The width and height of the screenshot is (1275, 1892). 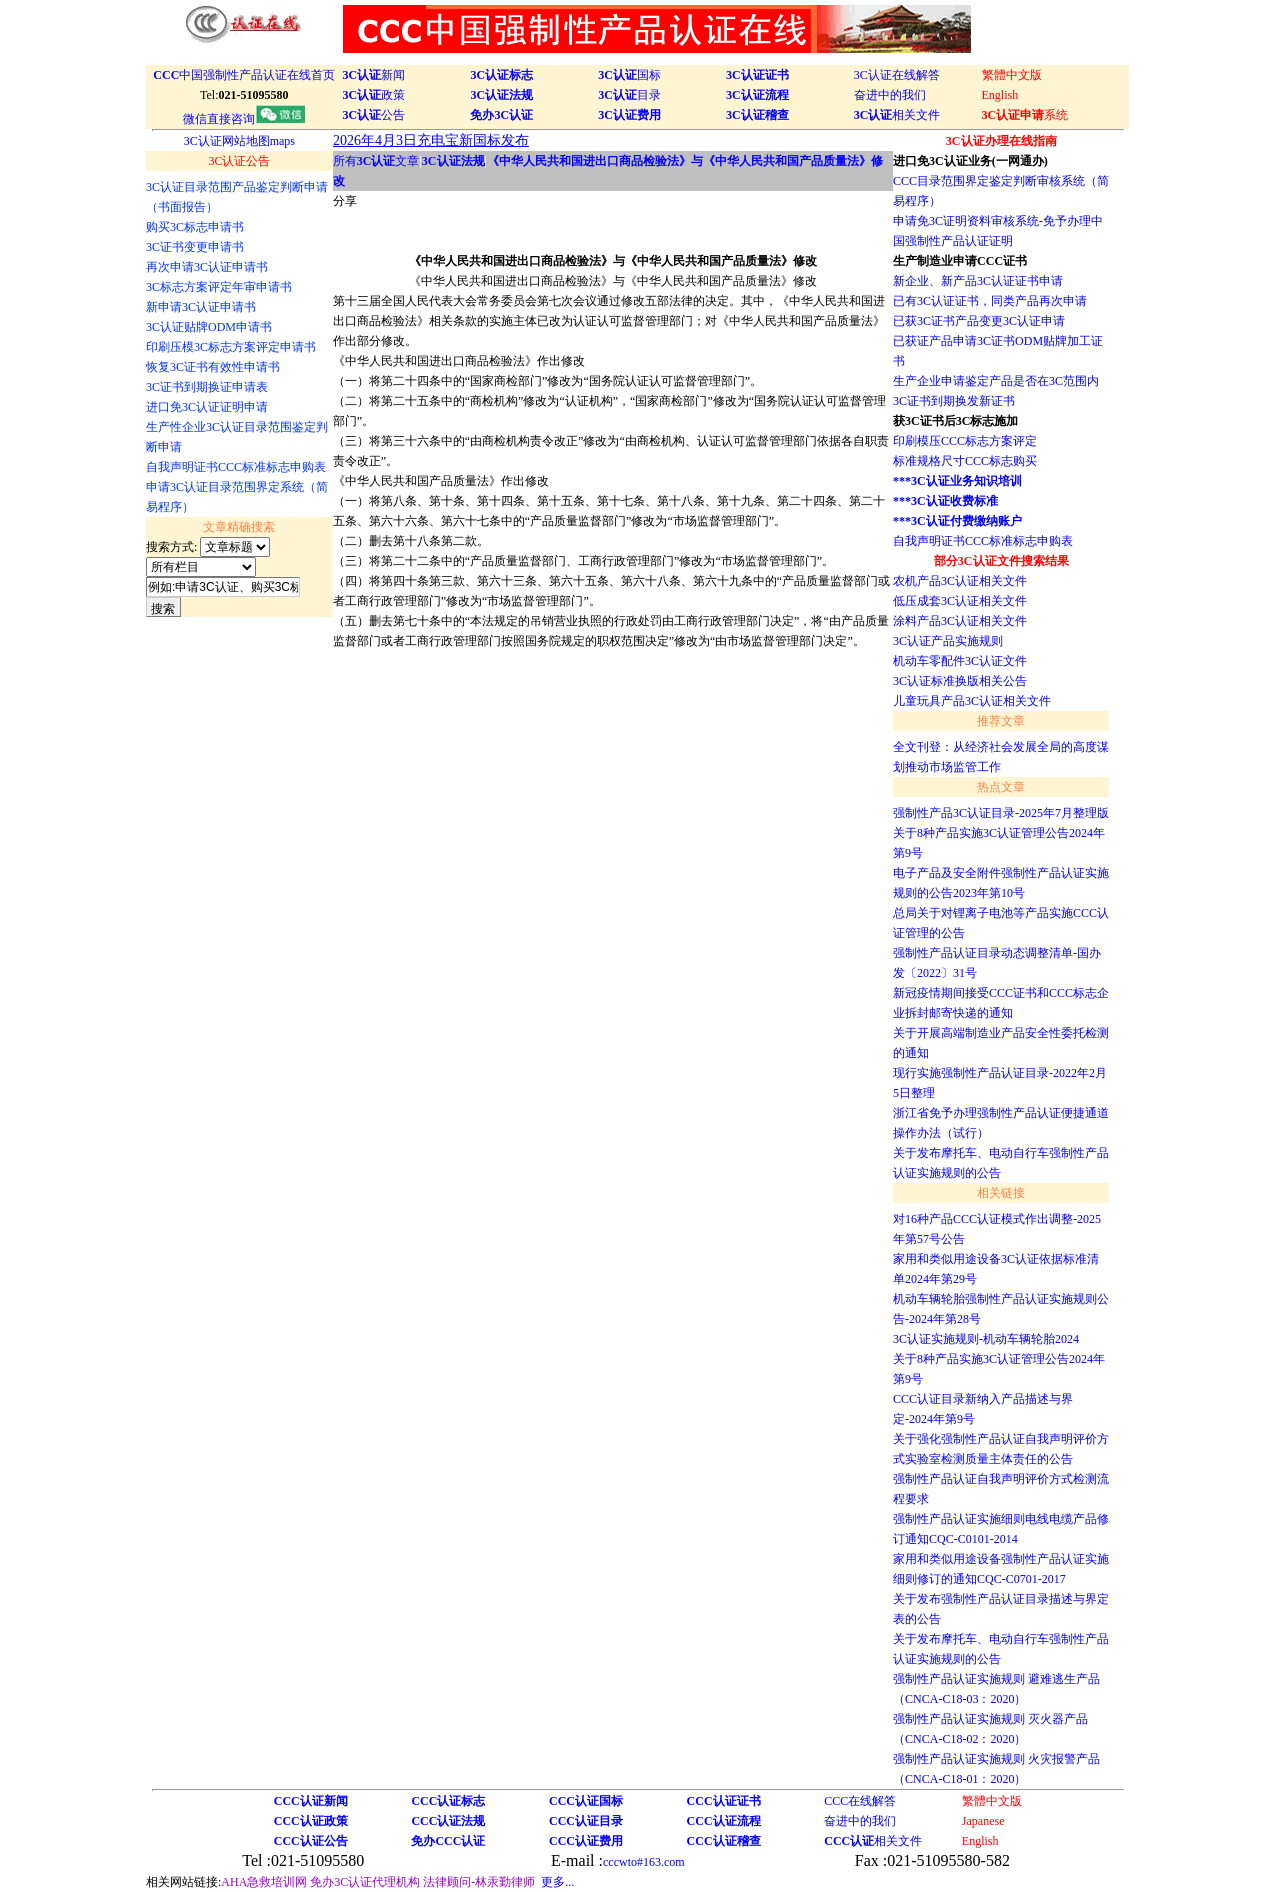 What do you see at coordinates (979, 321) in the screenshot?
I see `已获3C证书产品变更3C认证申请` at bounding box center [979, 321].